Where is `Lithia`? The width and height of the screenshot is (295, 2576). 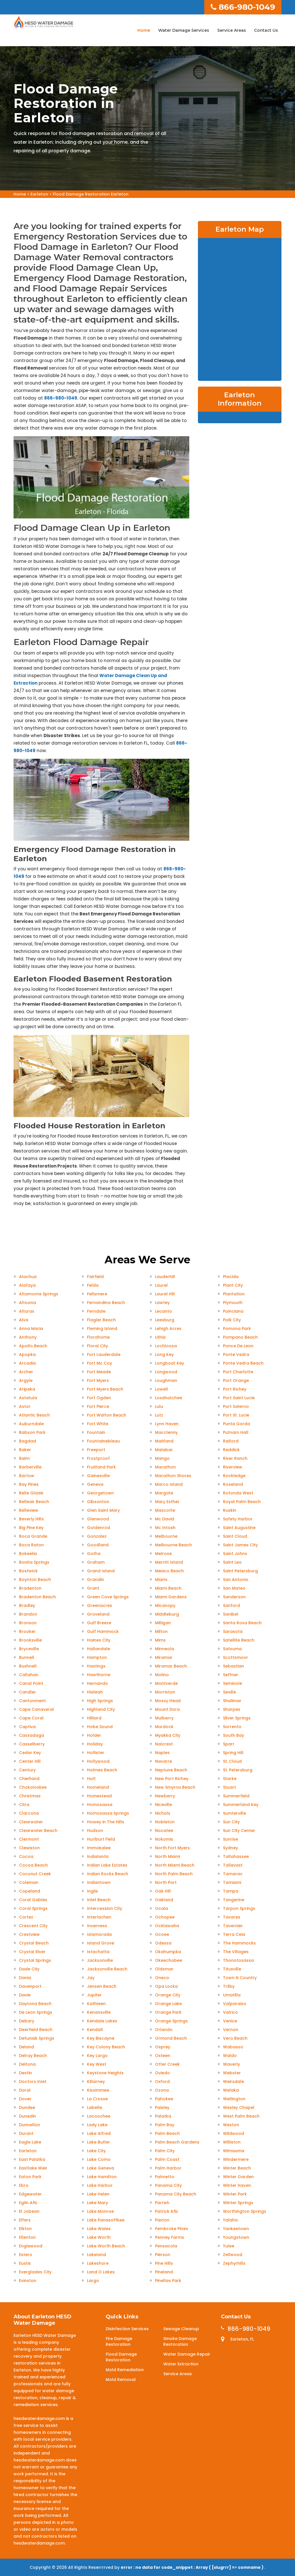
Lithia is located at coordinates (160, 1337).